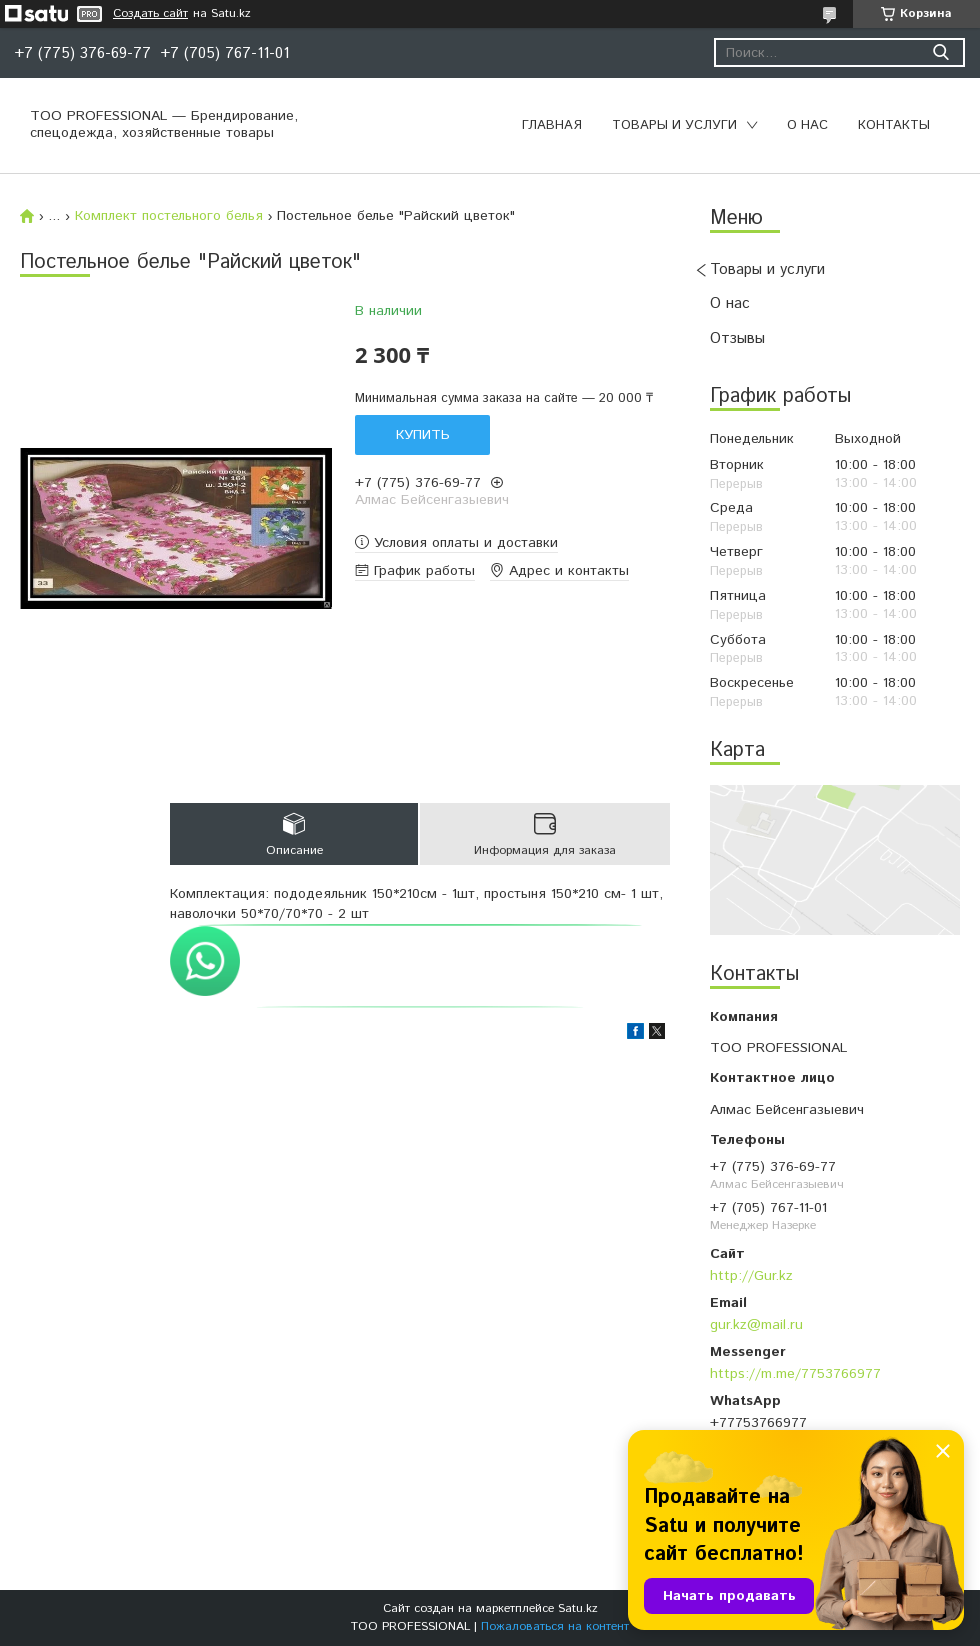 The width and height of the screenshot is (980, 1646). What do you see at coordinates (552, 125) in the screenshot?
I see `Главная` at bounding box center [552, 125].